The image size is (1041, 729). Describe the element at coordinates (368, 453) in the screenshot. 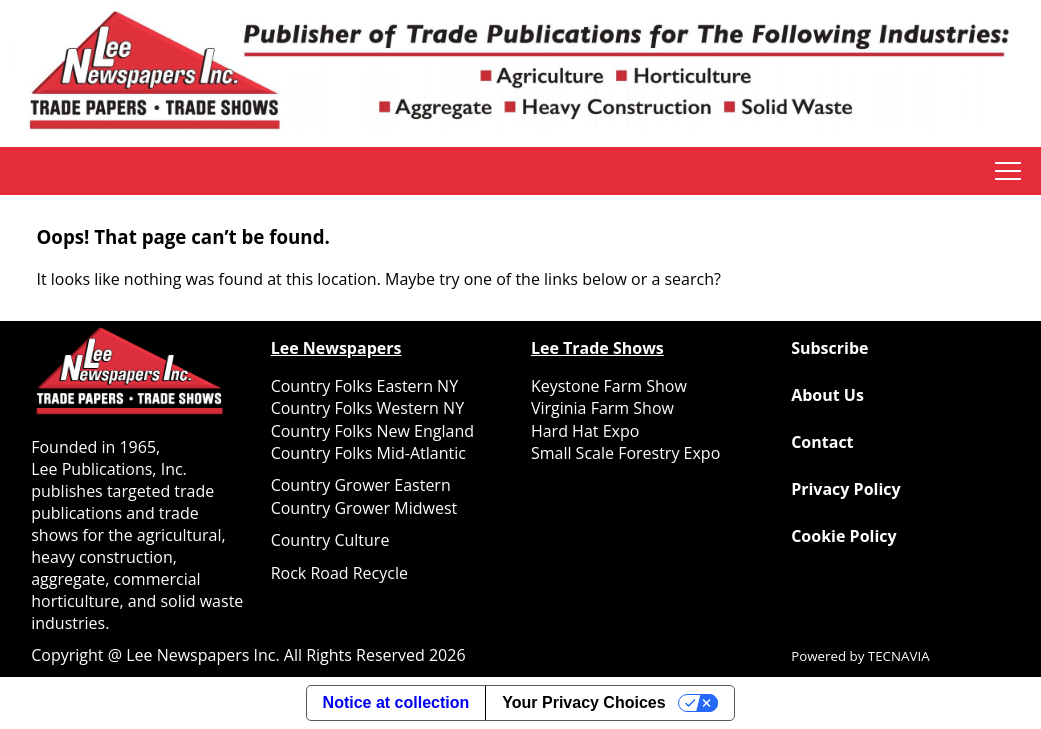

I see `Country Folks Mid-Atlantic` at that location.